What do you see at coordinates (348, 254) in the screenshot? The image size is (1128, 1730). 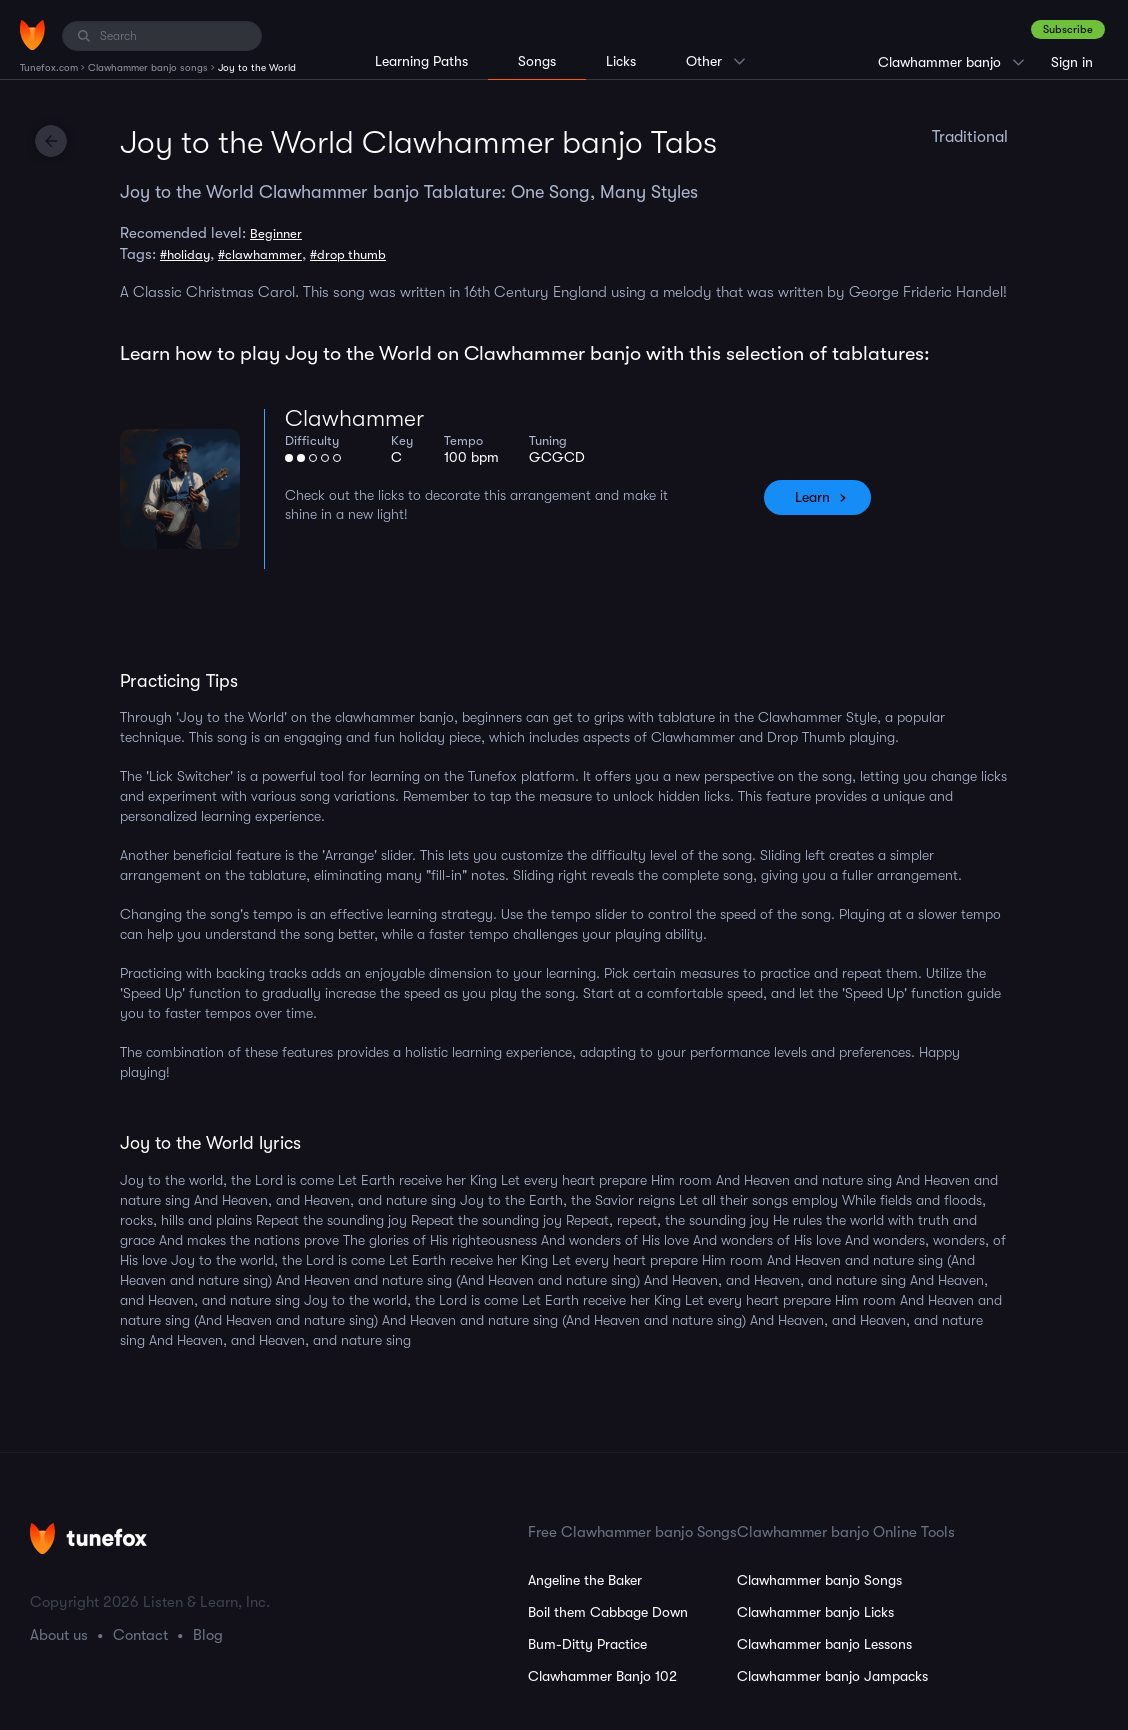 I see `#drop thumb` at bounding box center [348, 254].